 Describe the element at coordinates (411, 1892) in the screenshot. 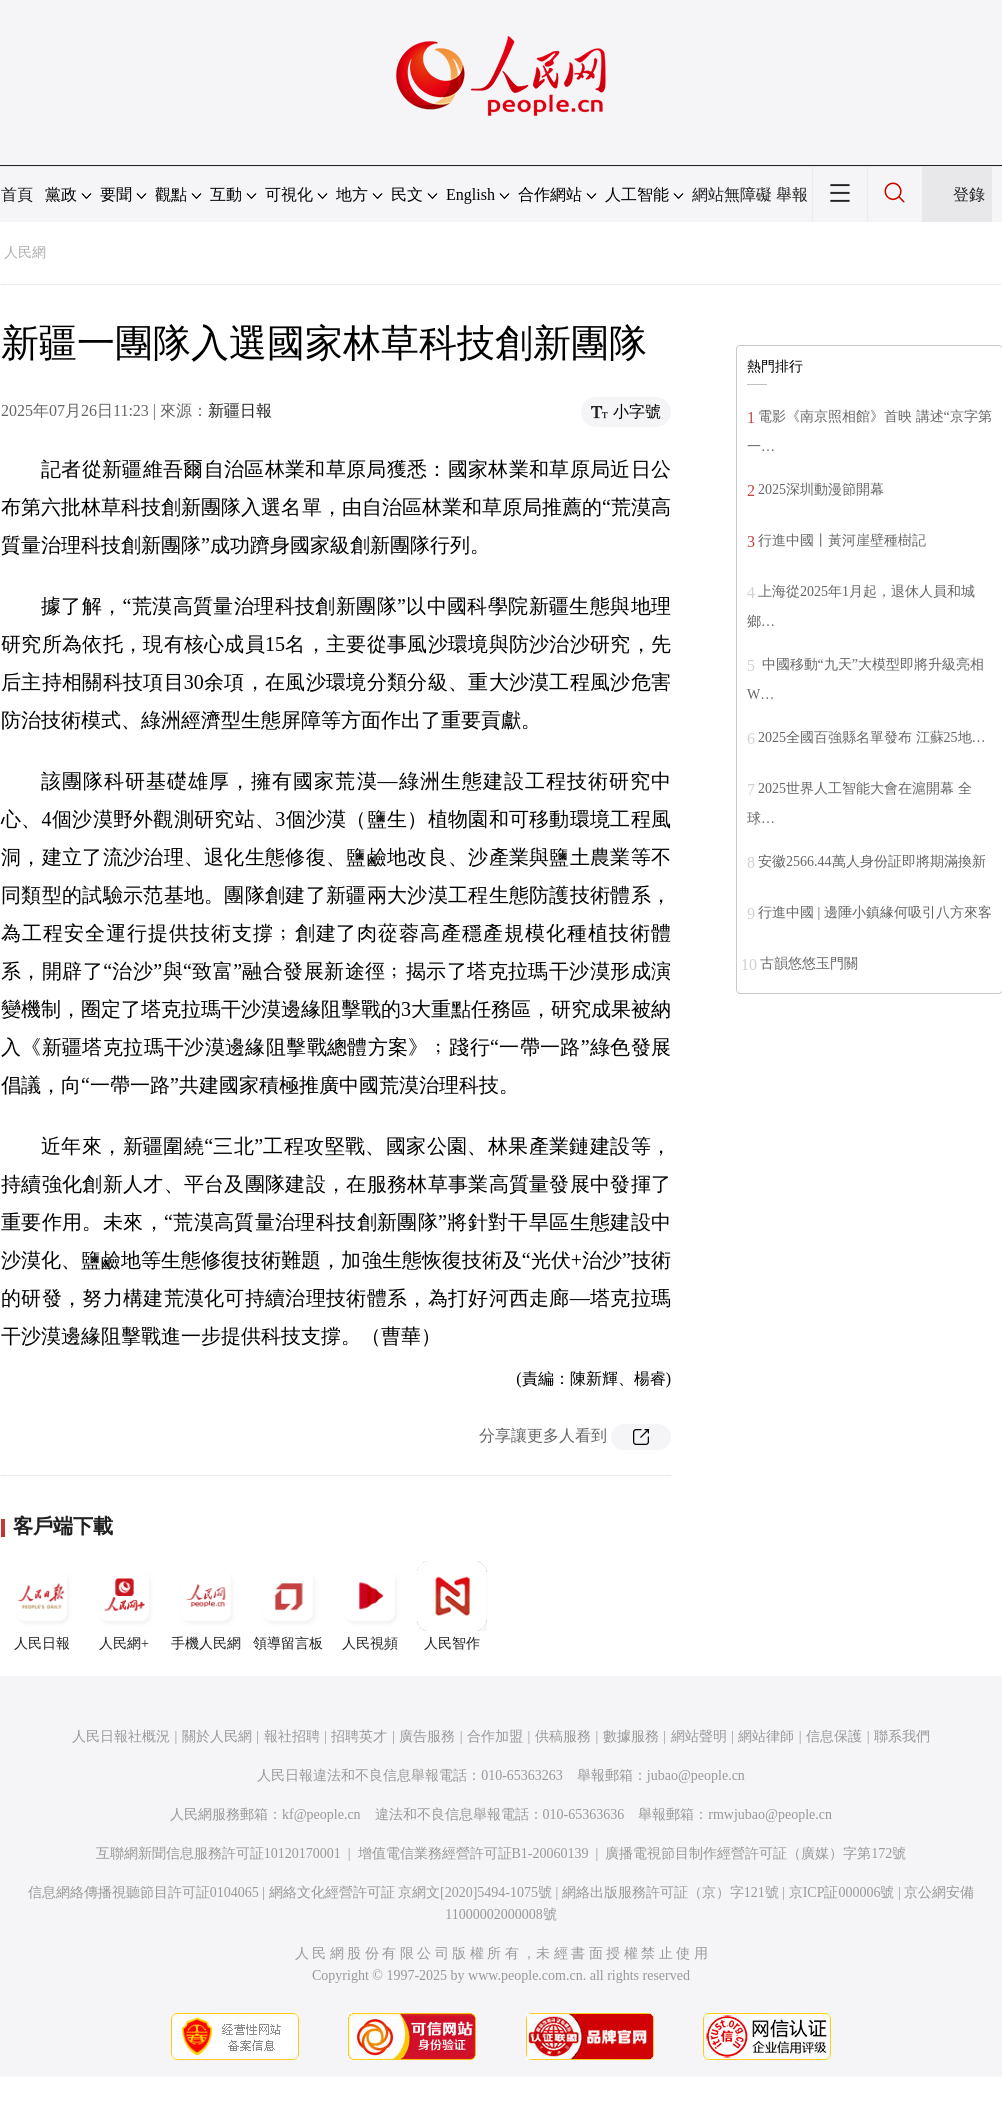

I see `網絡文化經營許可証 京網文[2020]5494-1075號` at that location.